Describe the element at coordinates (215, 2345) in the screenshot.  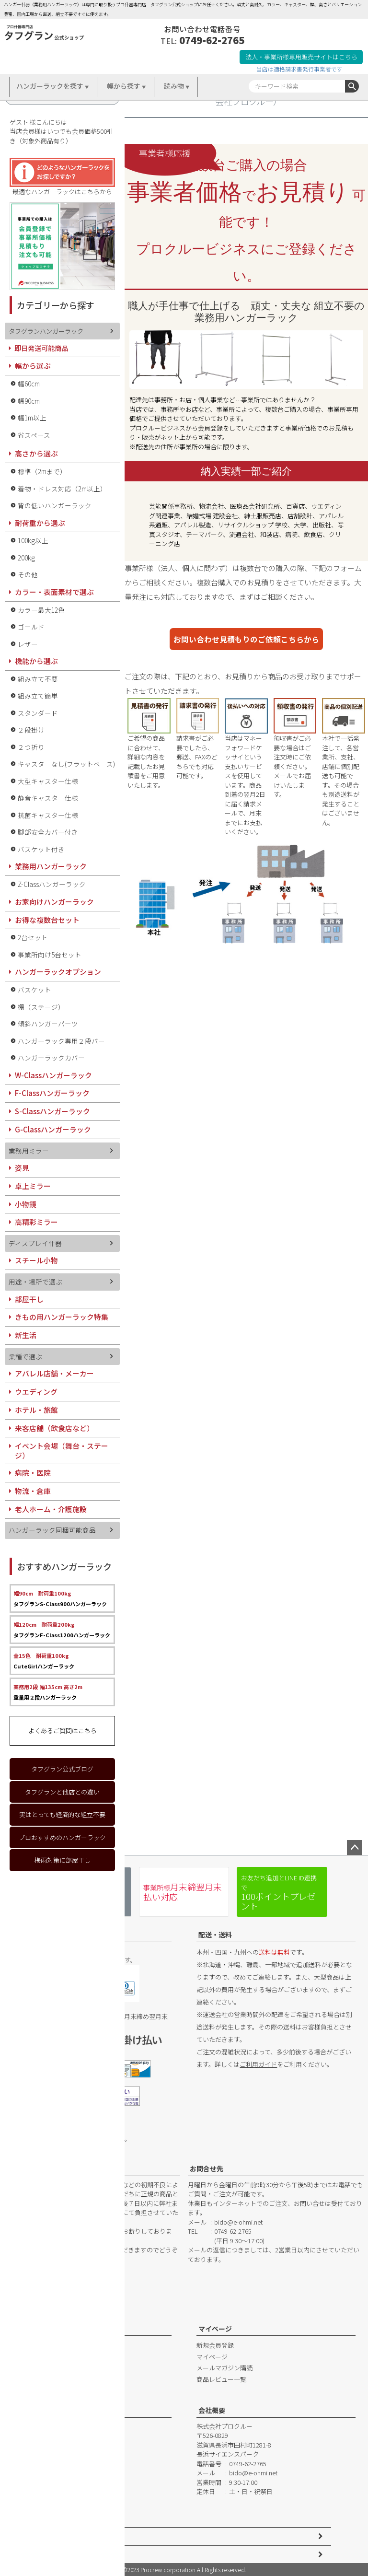
I see `新規会員登録` at that location.